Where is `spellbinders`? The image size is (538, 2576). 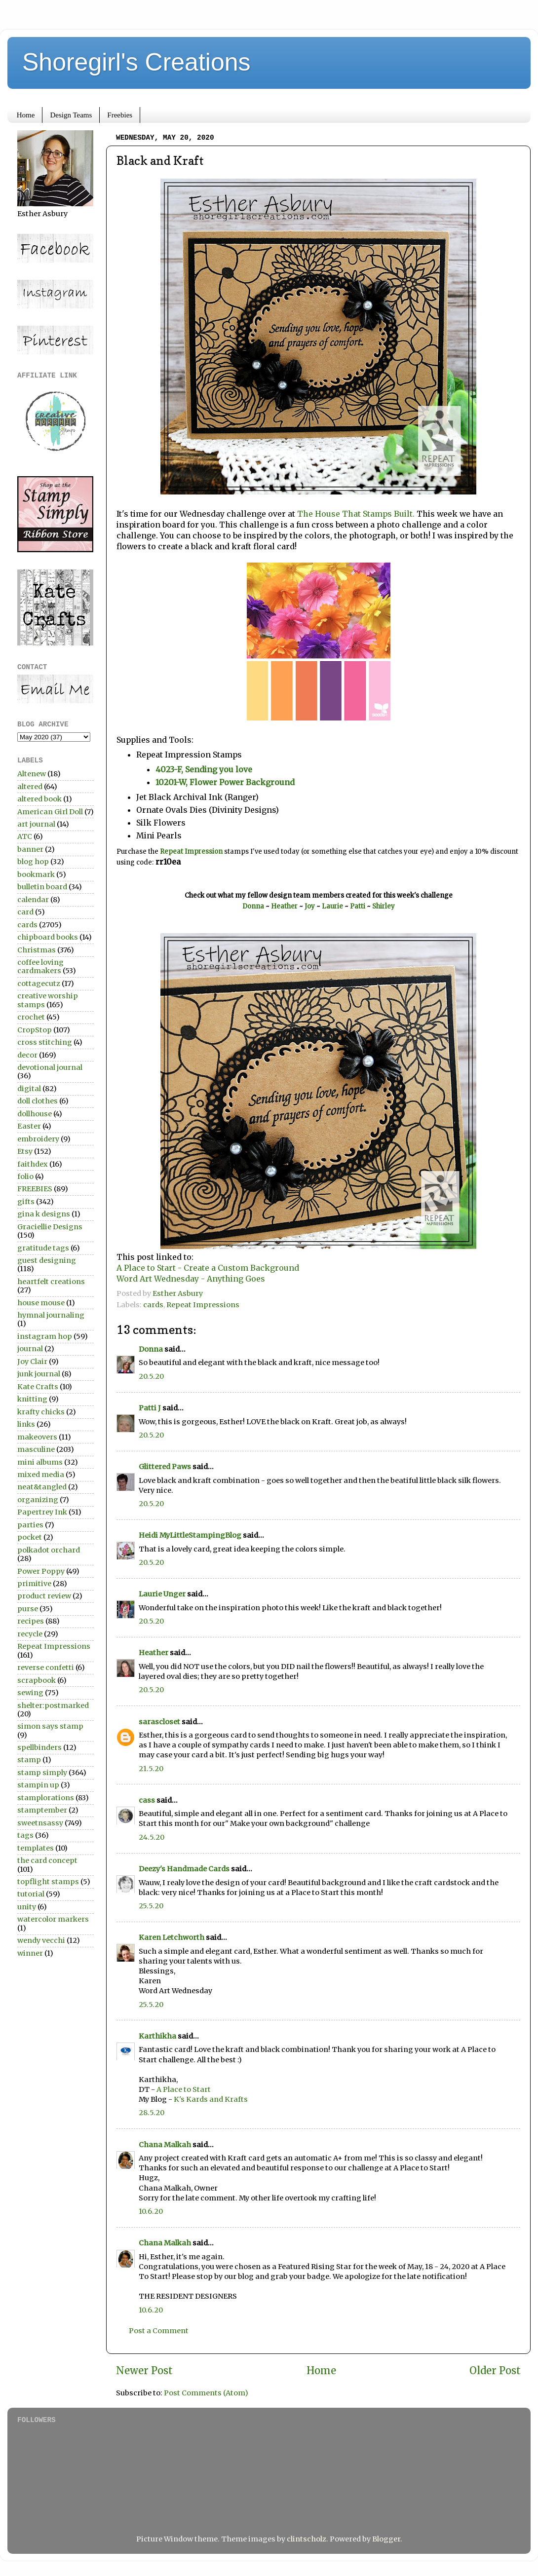
spellbinders is located at coordinates (39, 1747).